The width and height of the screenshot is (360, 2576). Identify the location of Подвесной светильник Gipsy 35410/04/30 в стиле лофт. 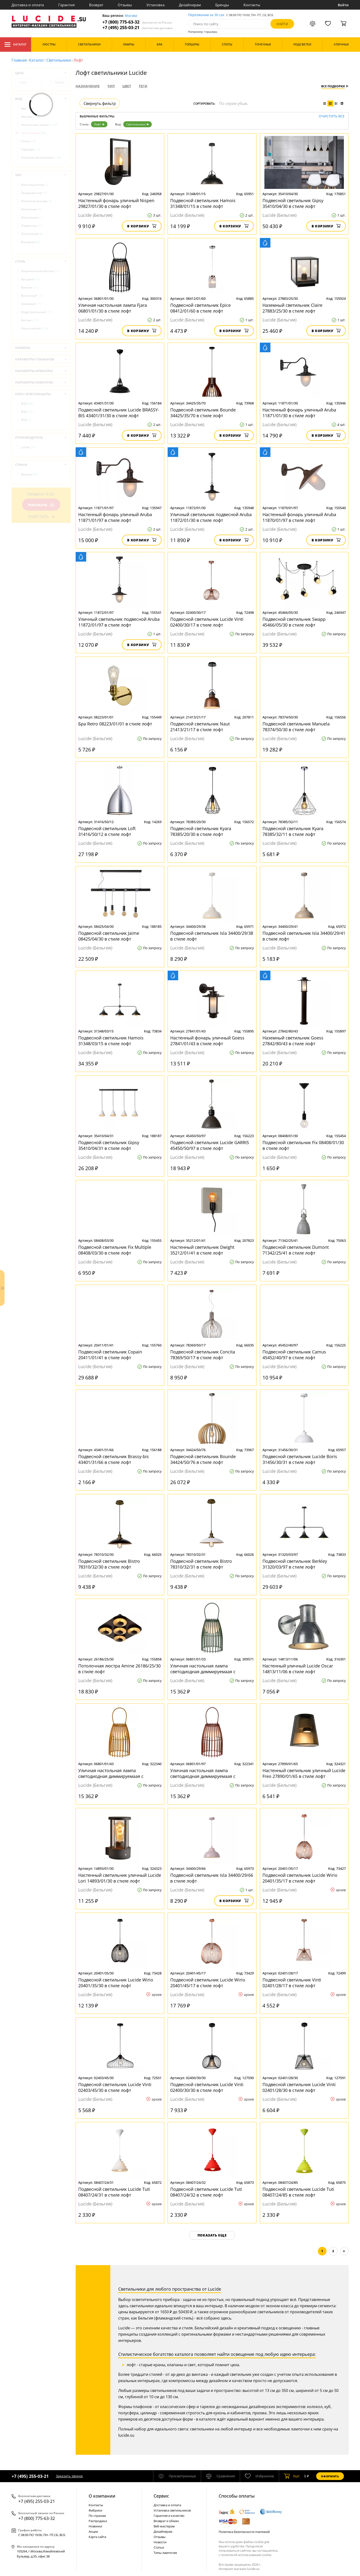
(292, 203).